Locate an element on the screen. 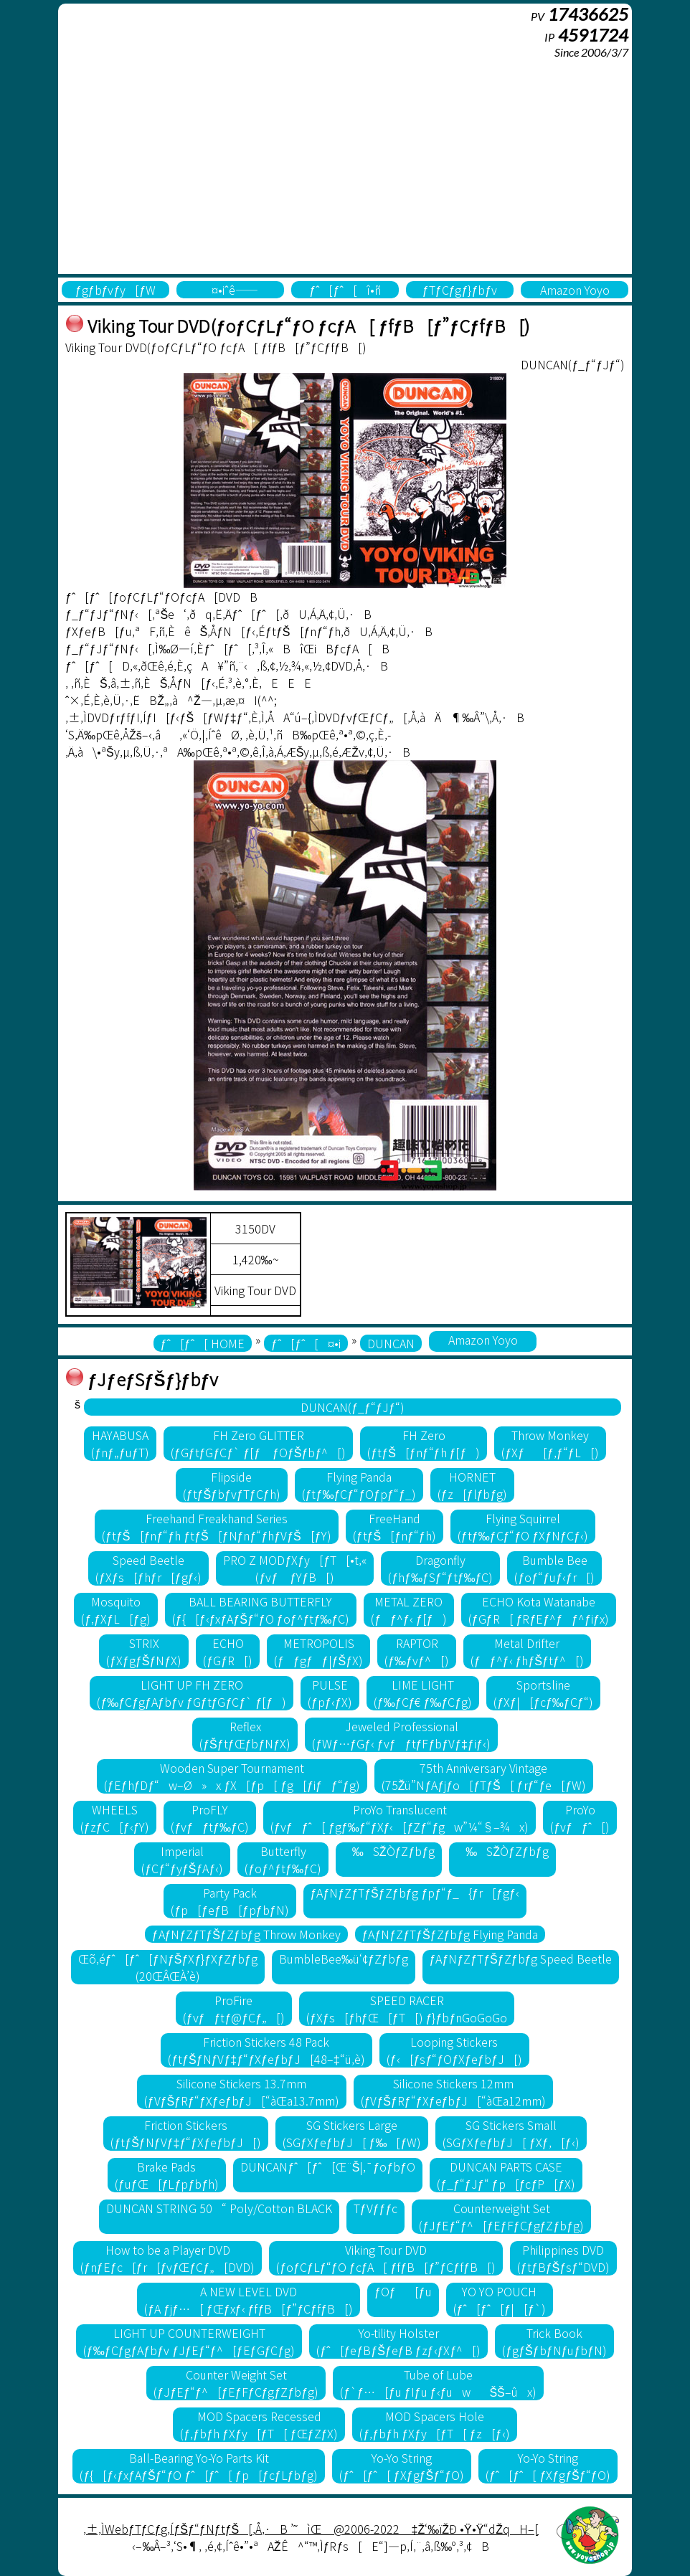  TƒVƒƒƒc is located at coordinates (376, 2208).